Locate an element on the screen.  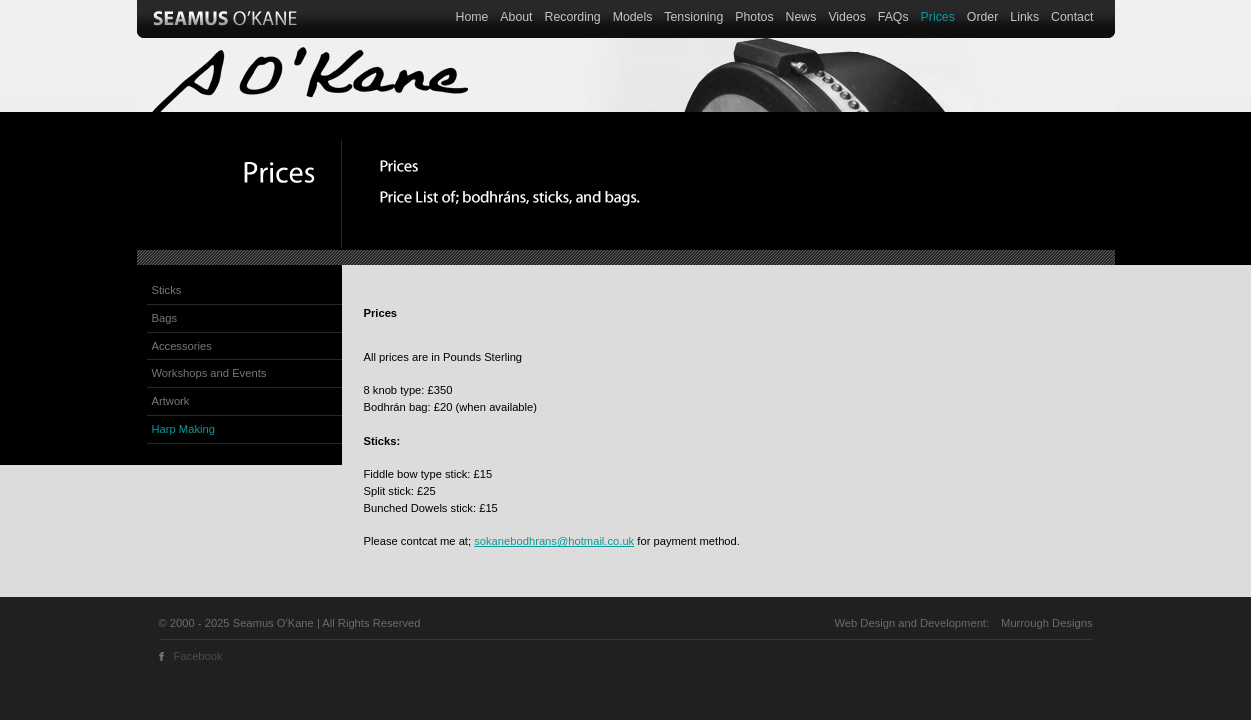
Photos is located at coordinates (754, 17).